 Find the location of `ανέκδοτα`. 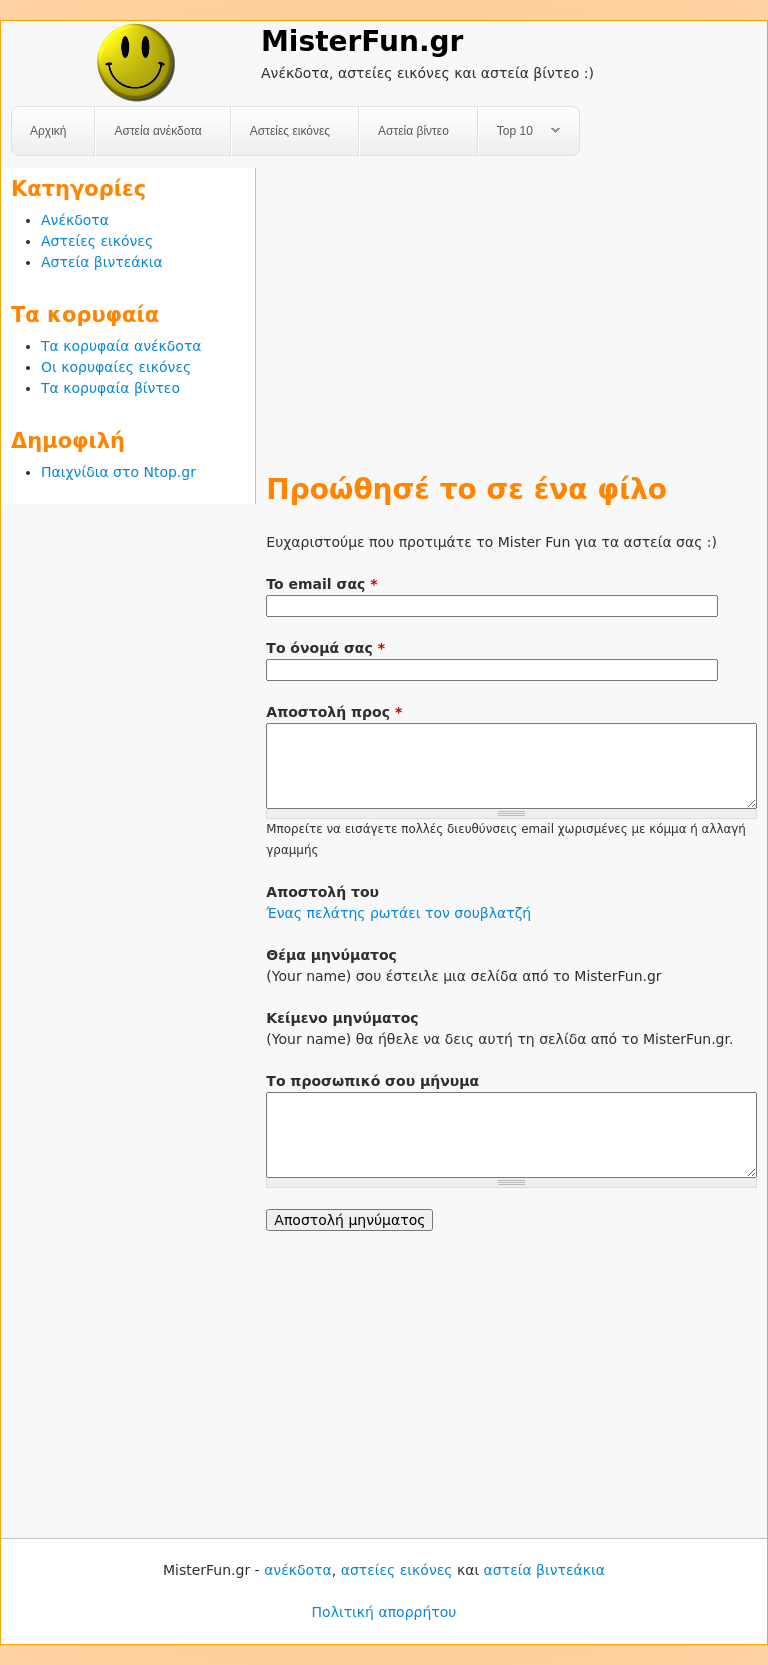

ανέκδοτα is located at coordinates (298, 1570).